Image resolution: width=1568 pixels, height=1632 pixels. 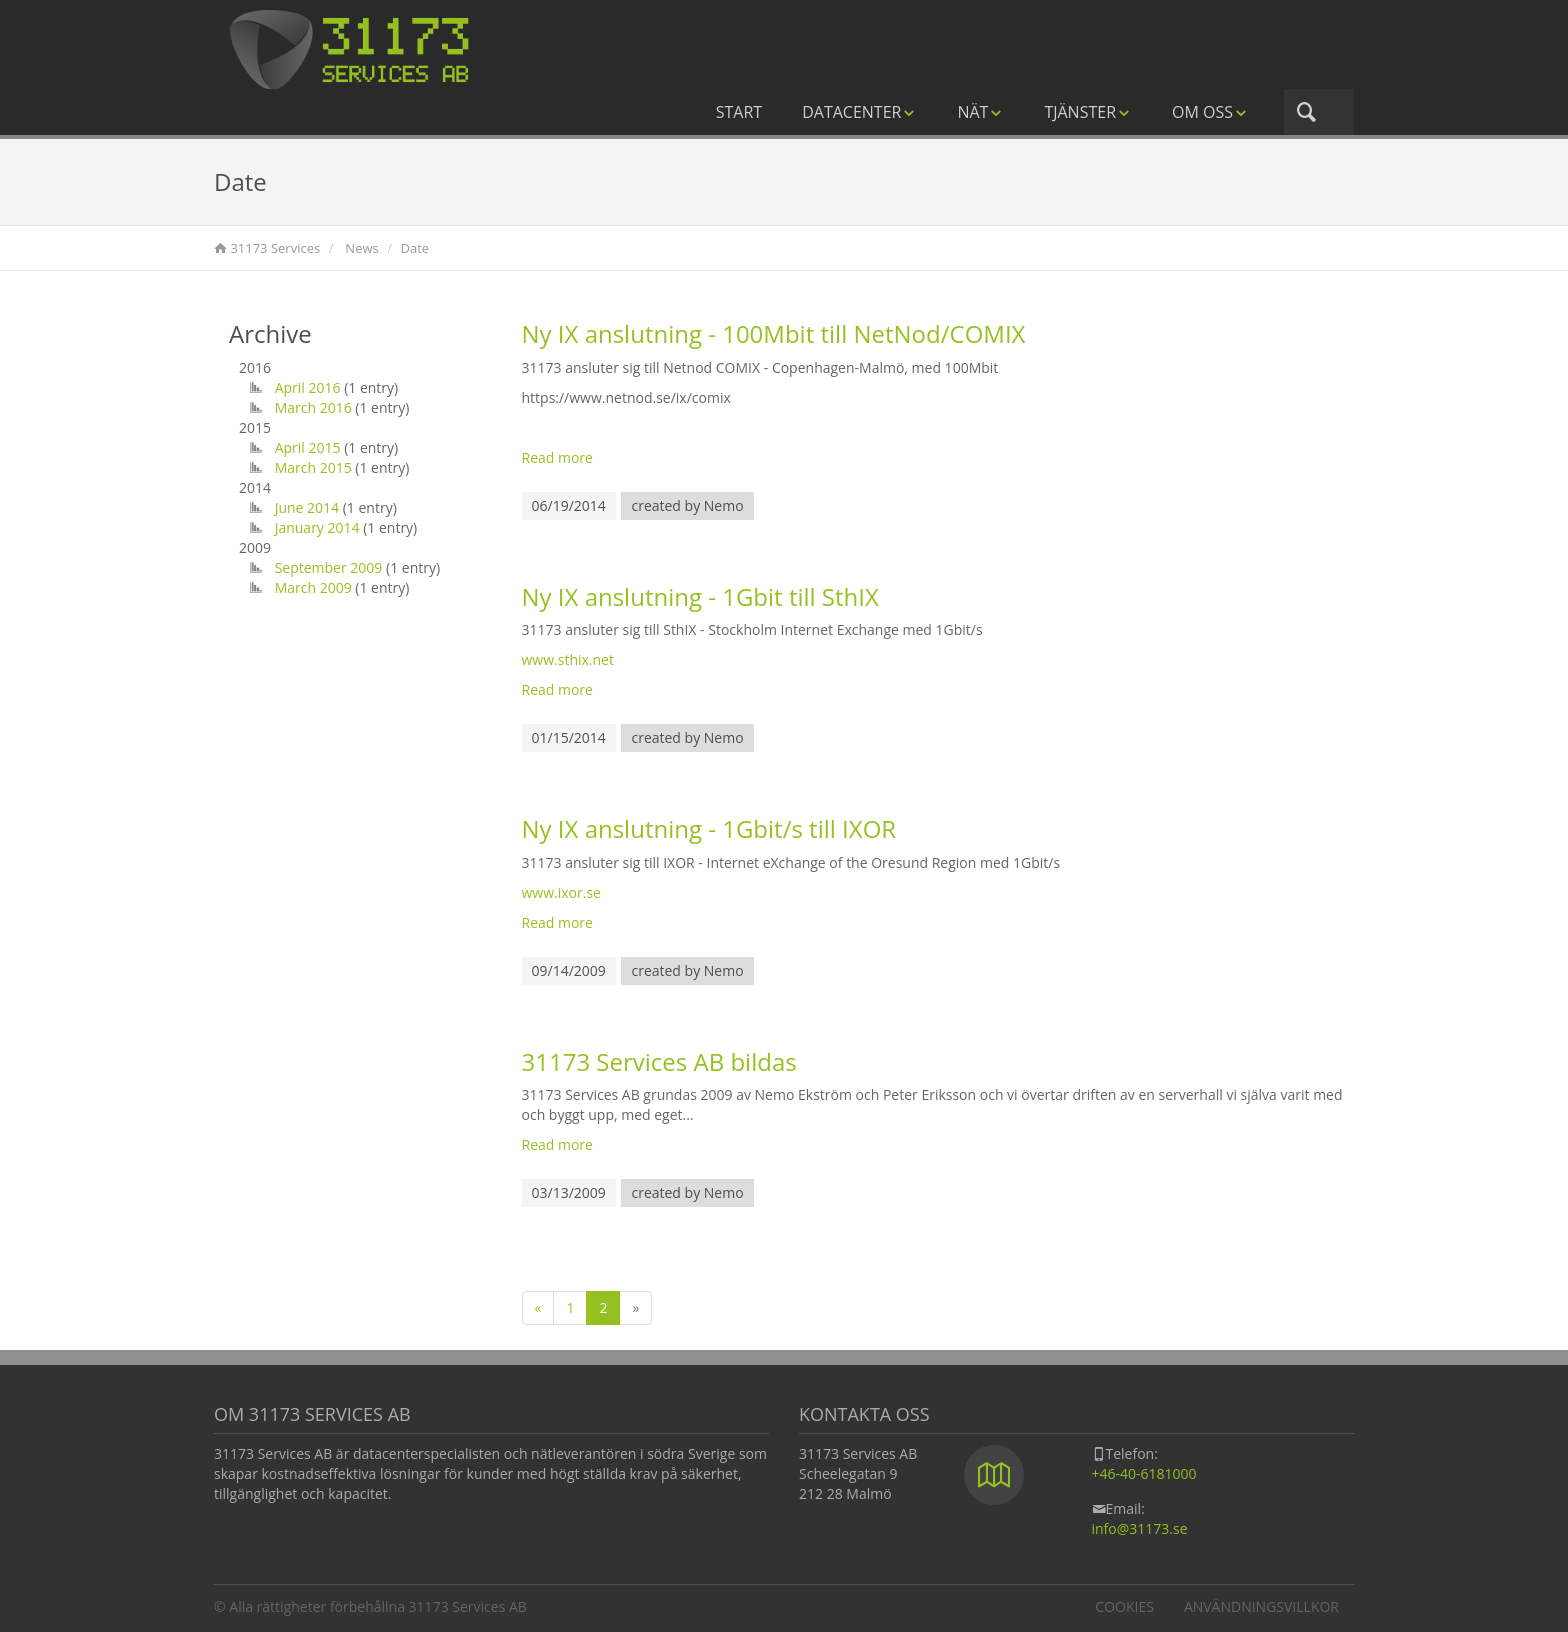 What do you see at coordinates (1088, 112) in the screenshot?
I see `Tjänster` at bounding box center [1088, 112].